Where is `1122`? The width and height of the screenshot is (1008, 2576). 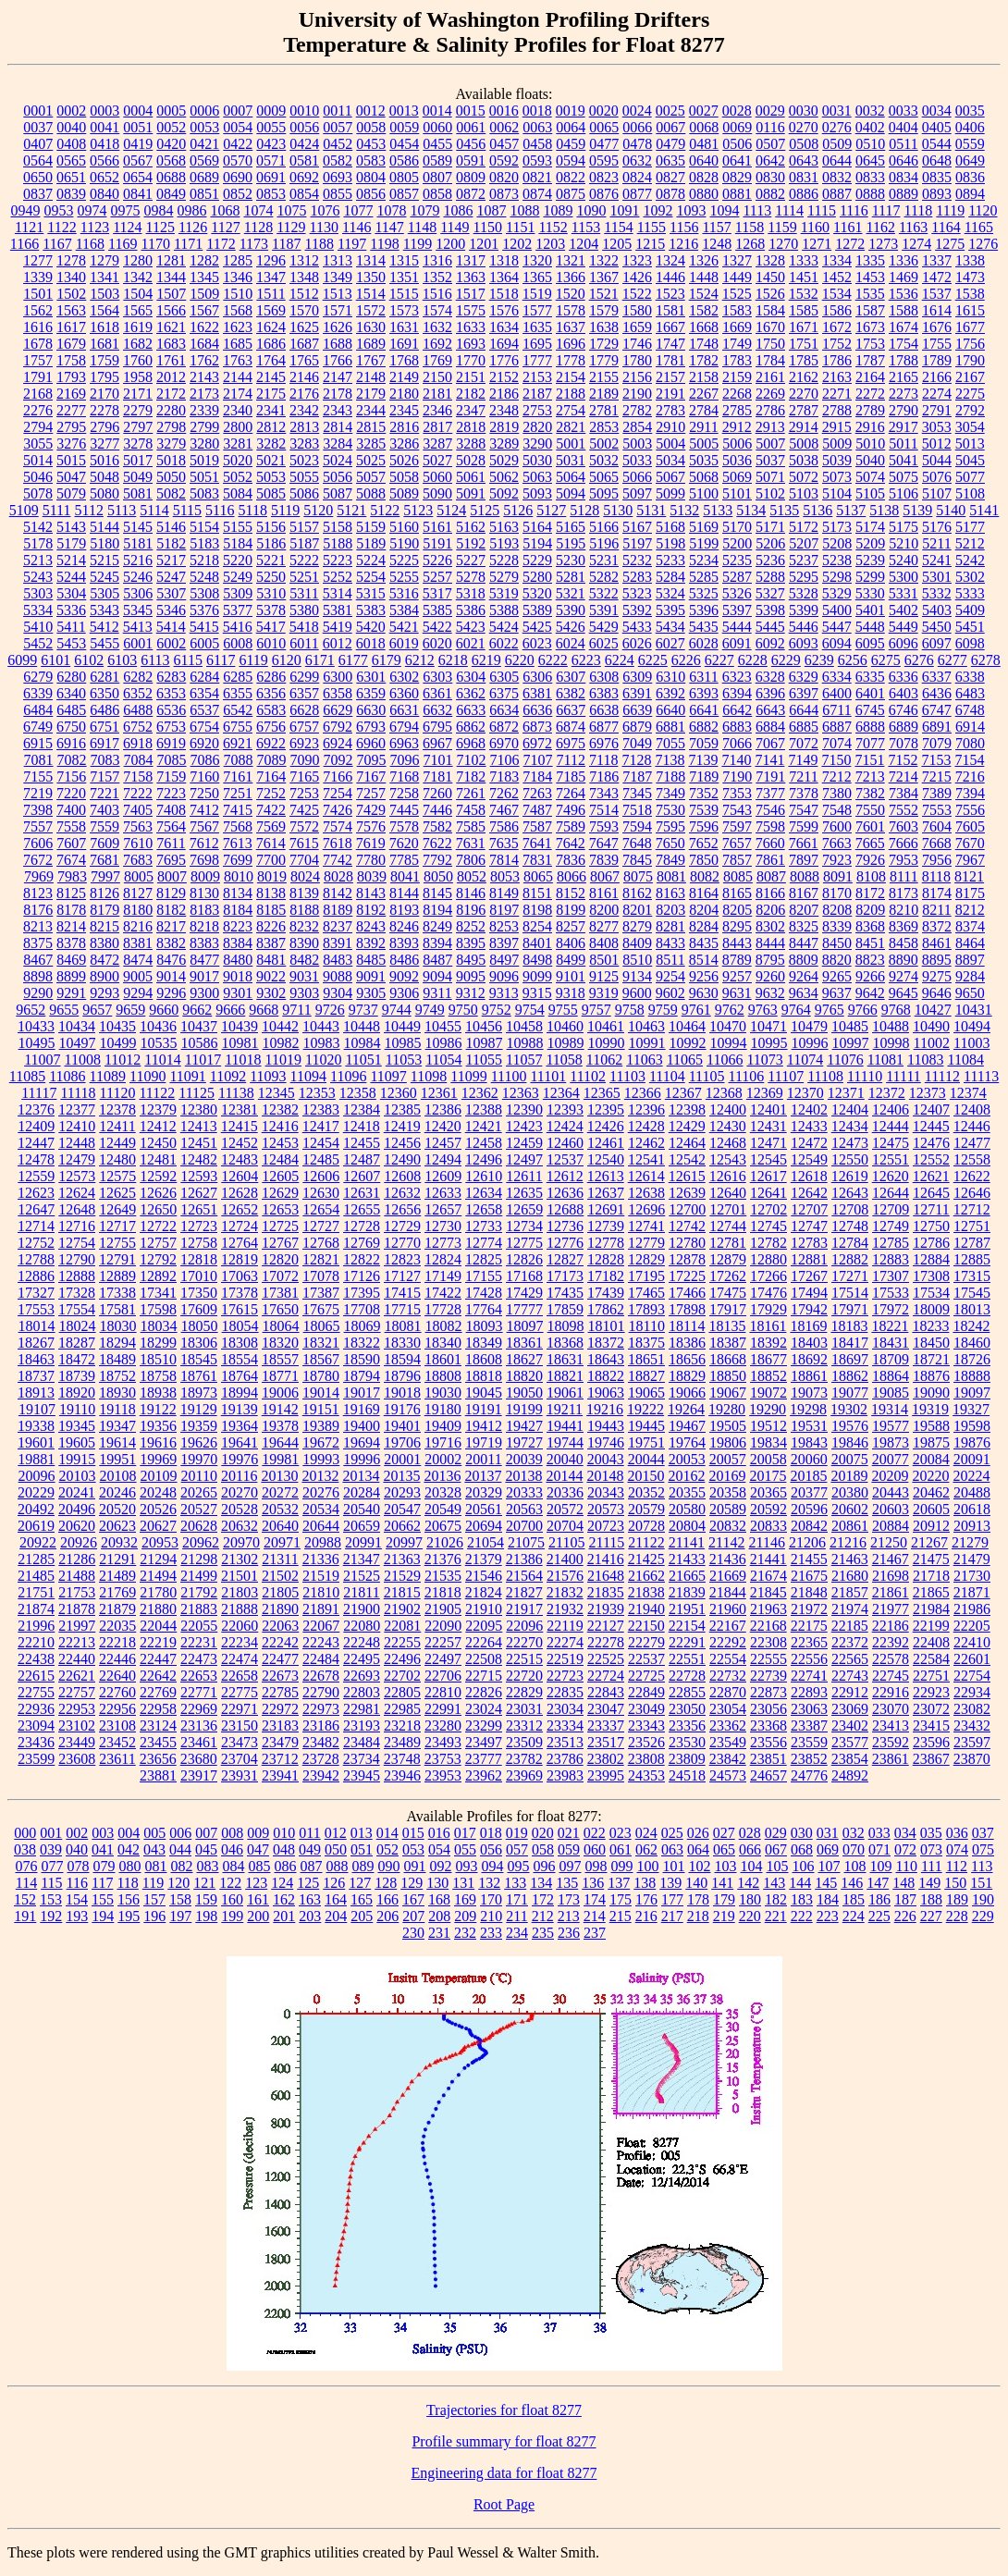 1122 is located at coordinates (61, 227).